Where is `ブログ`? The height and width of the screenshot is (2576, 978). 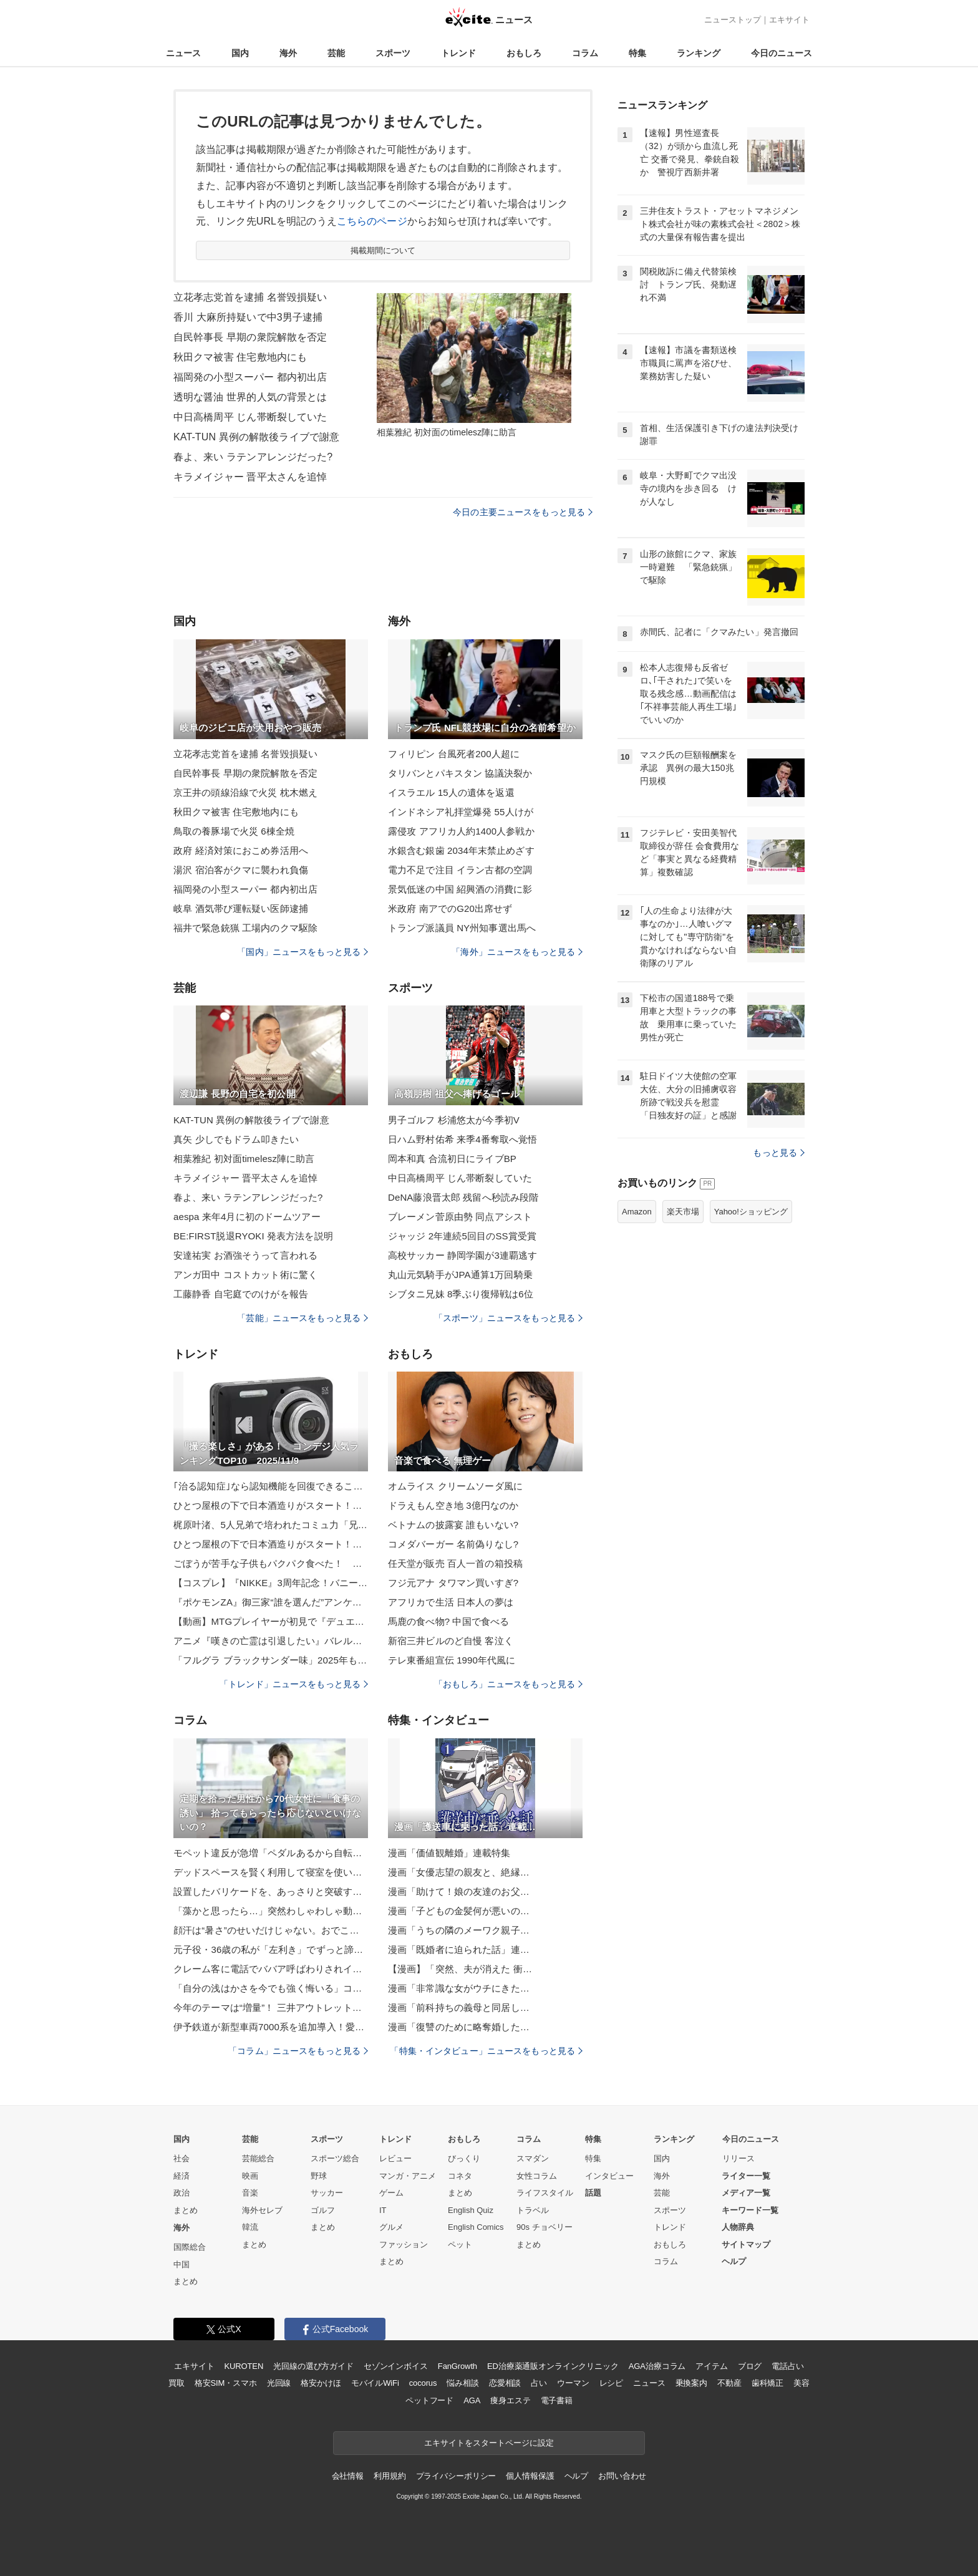
ブログ is located at coordinates (750, 2366).